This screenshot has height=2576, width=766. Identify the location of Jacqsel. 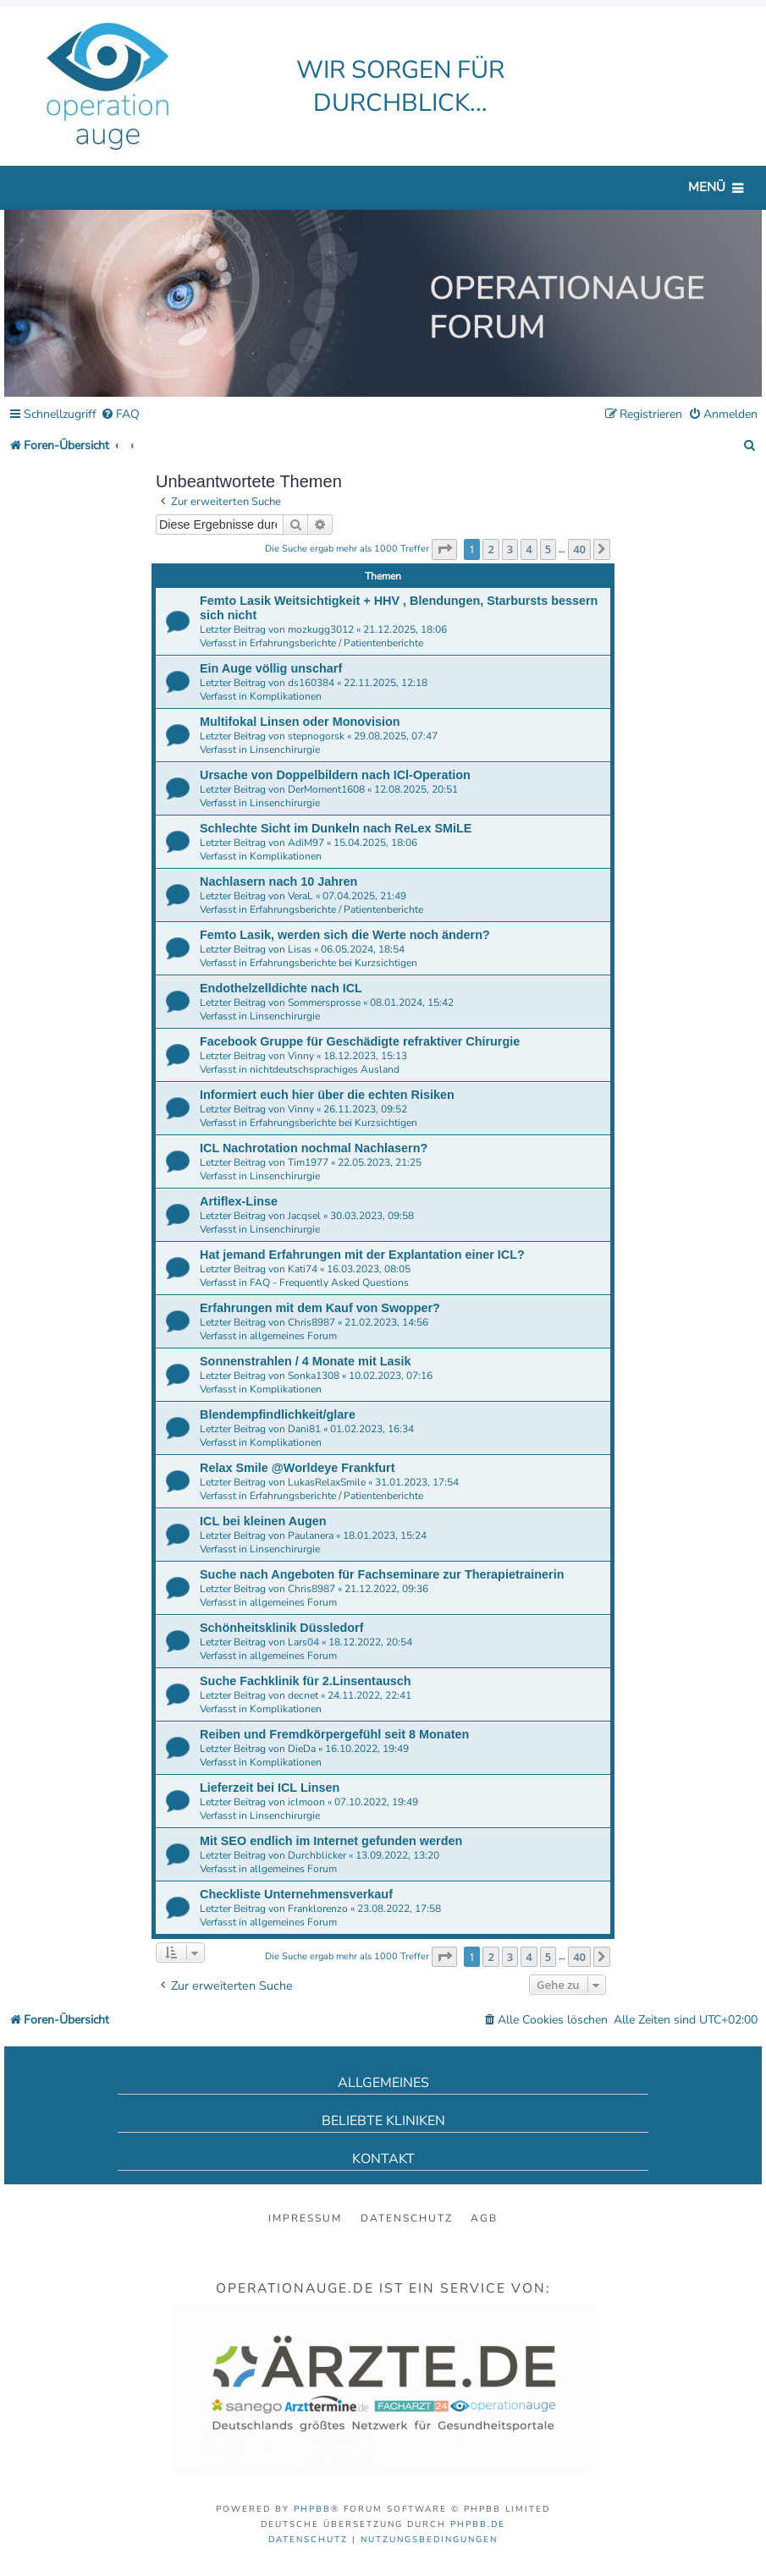
(304, 1215).